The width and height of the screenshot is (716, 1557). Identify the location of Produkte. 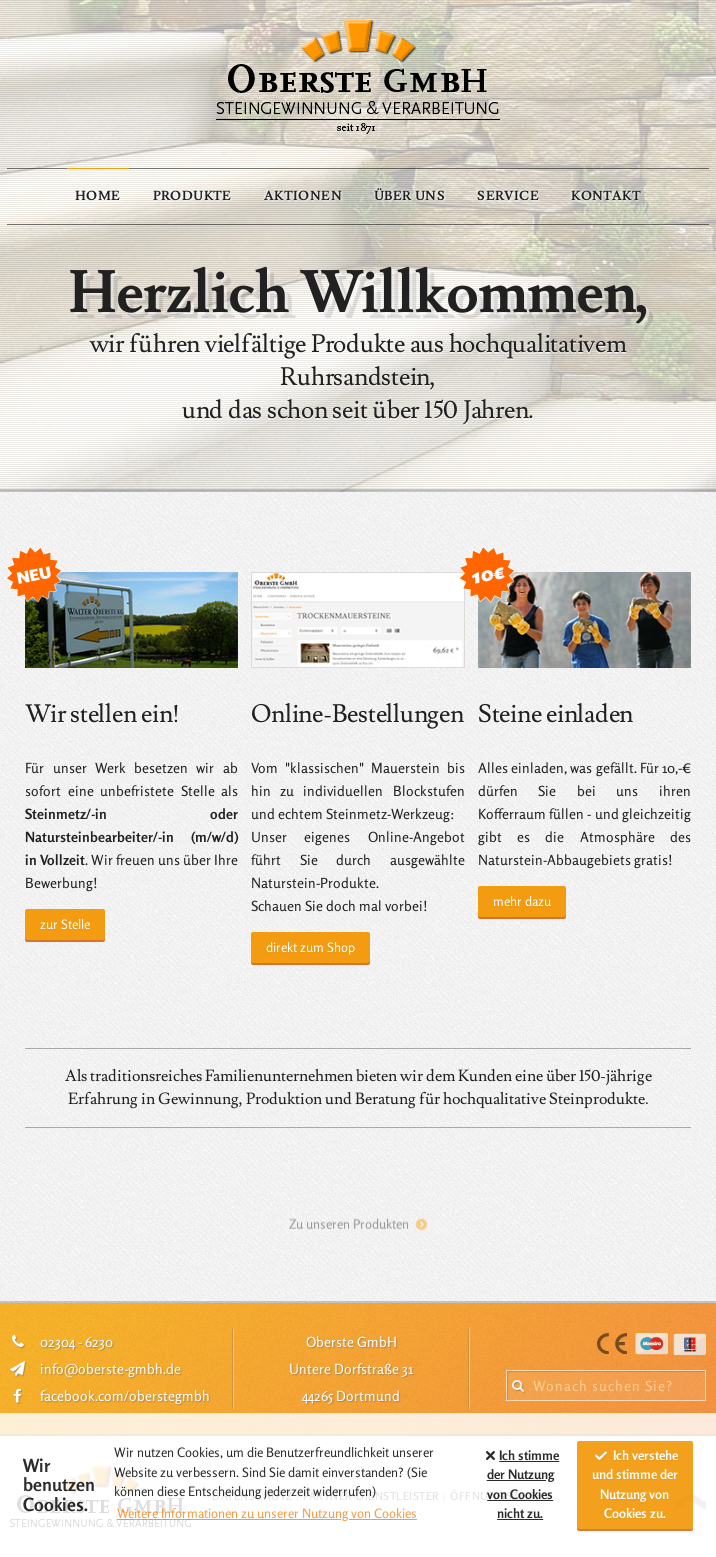
(192, 196).